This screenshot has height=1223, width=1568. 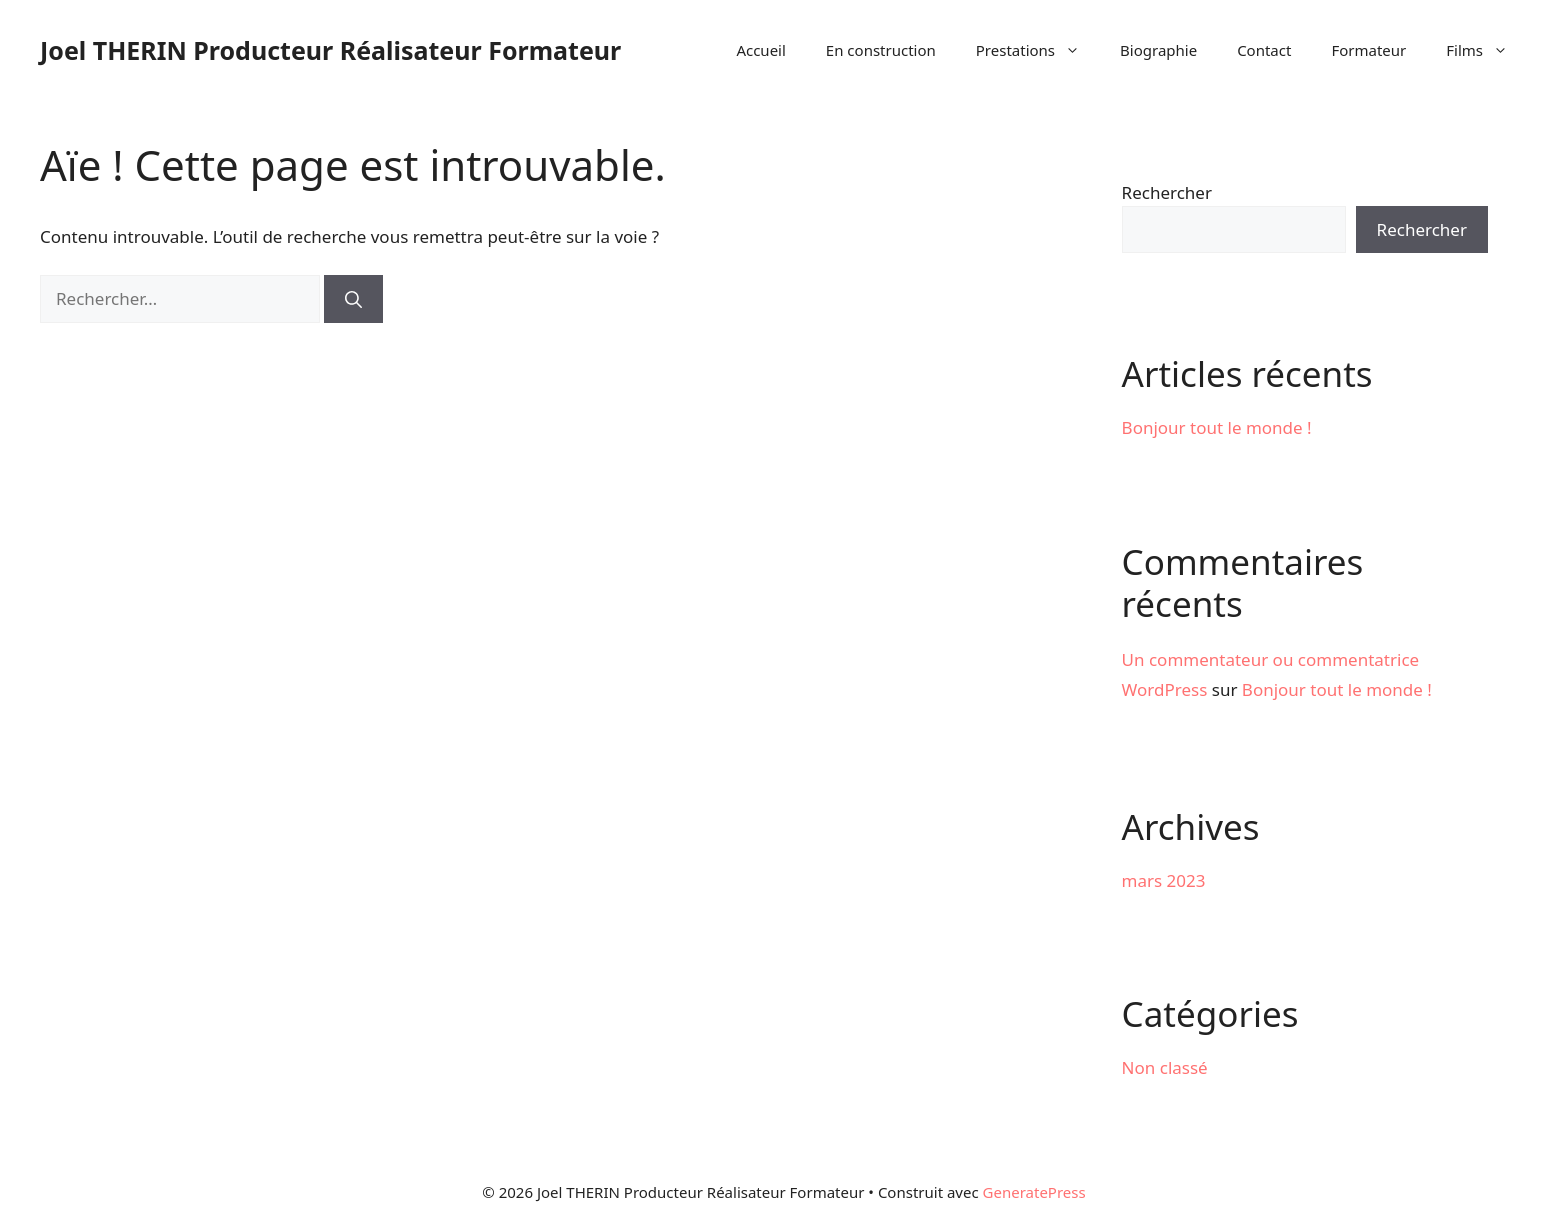 I want to click on Bonjour tout le monde !, so click(x=1217, y=427).